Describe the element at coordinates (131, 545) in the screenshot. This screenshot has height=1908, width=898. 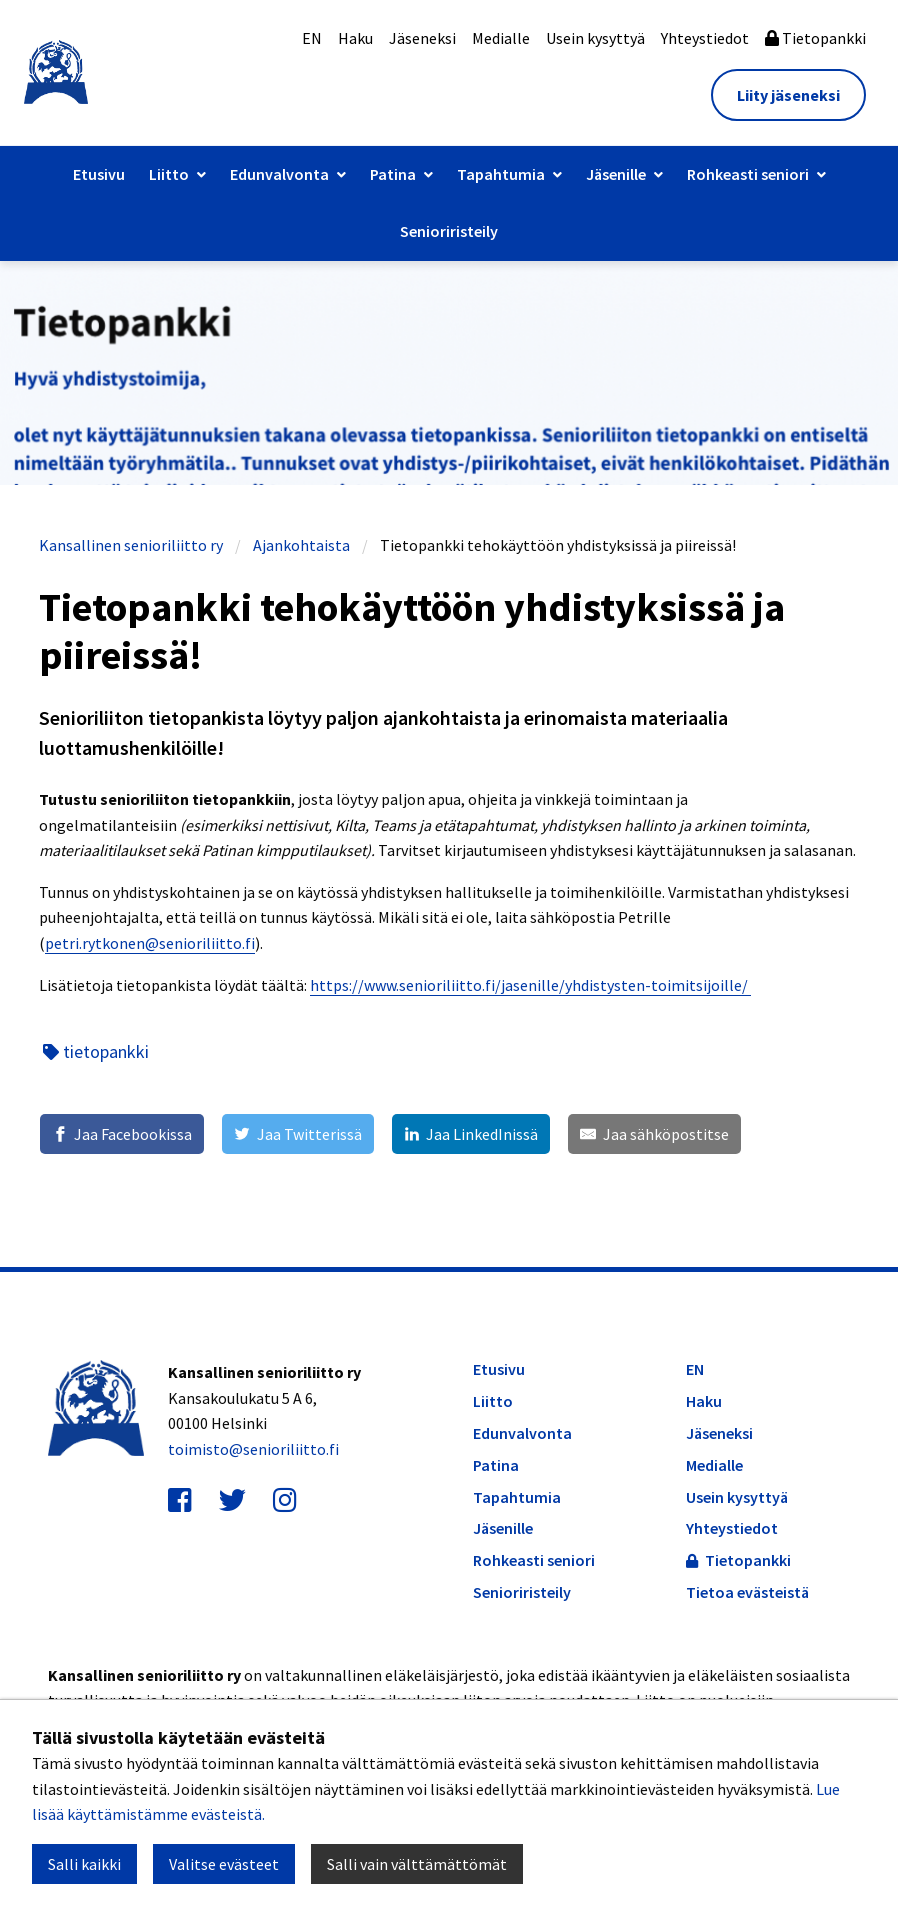
I see `Kansallinen senioriliitto ry` at that location.